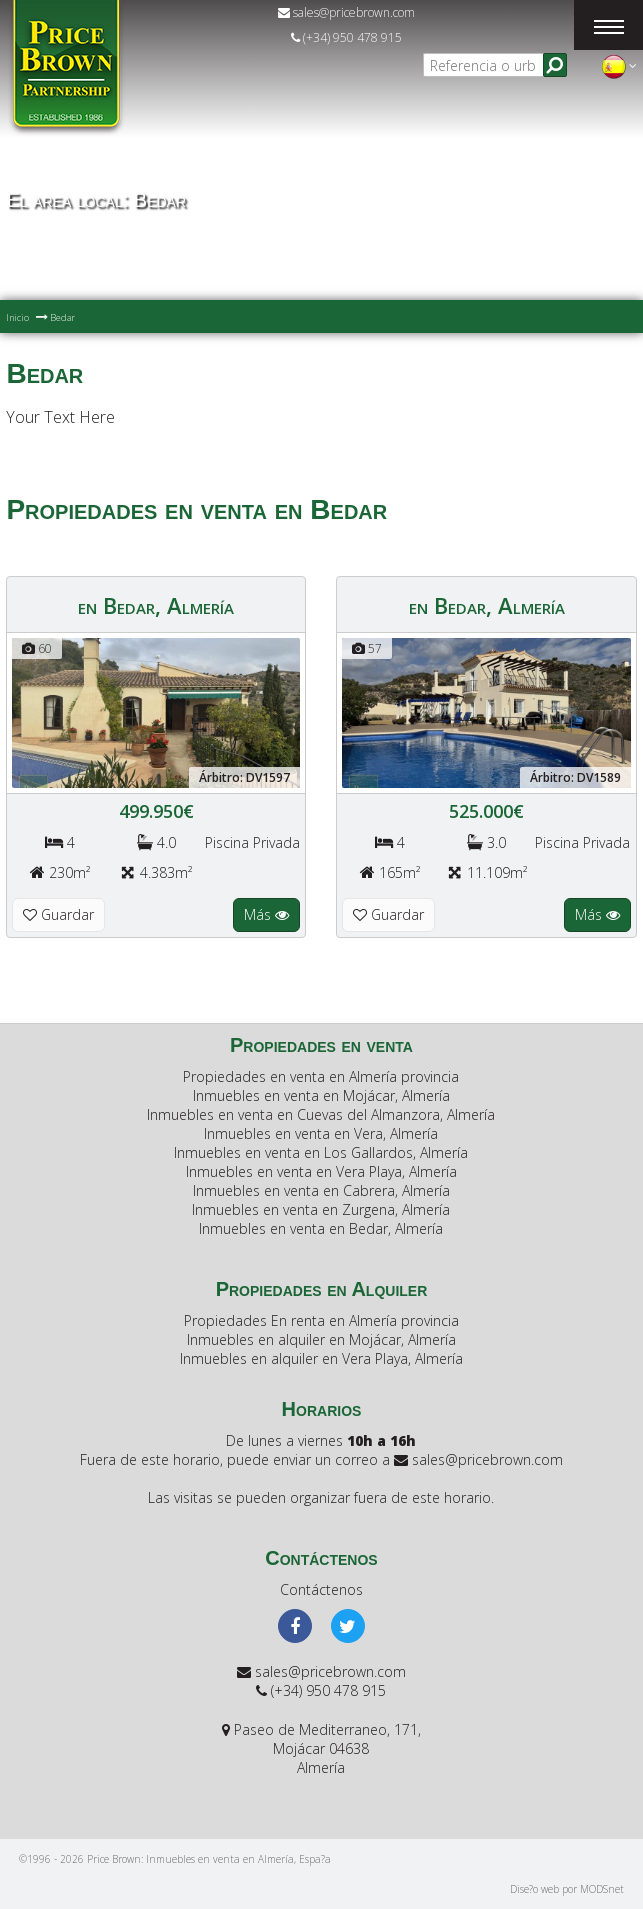 The image size is (643, 1909). Describe the element at coordinates (321, 1133) in the screenshot. I see `Inmuebles en venta en Vera, Almería` at that location.